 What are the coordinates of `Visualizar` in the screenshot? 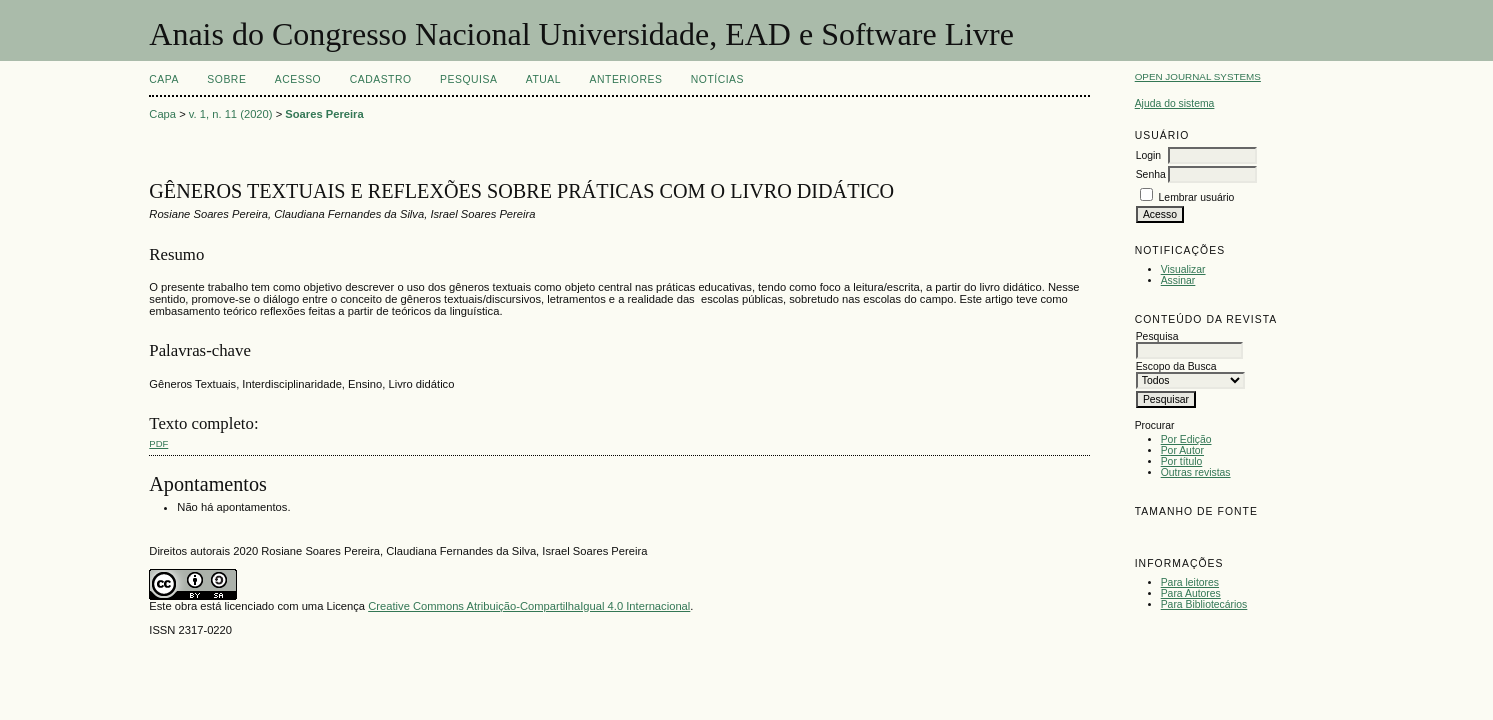 It's located at (1183, 269).